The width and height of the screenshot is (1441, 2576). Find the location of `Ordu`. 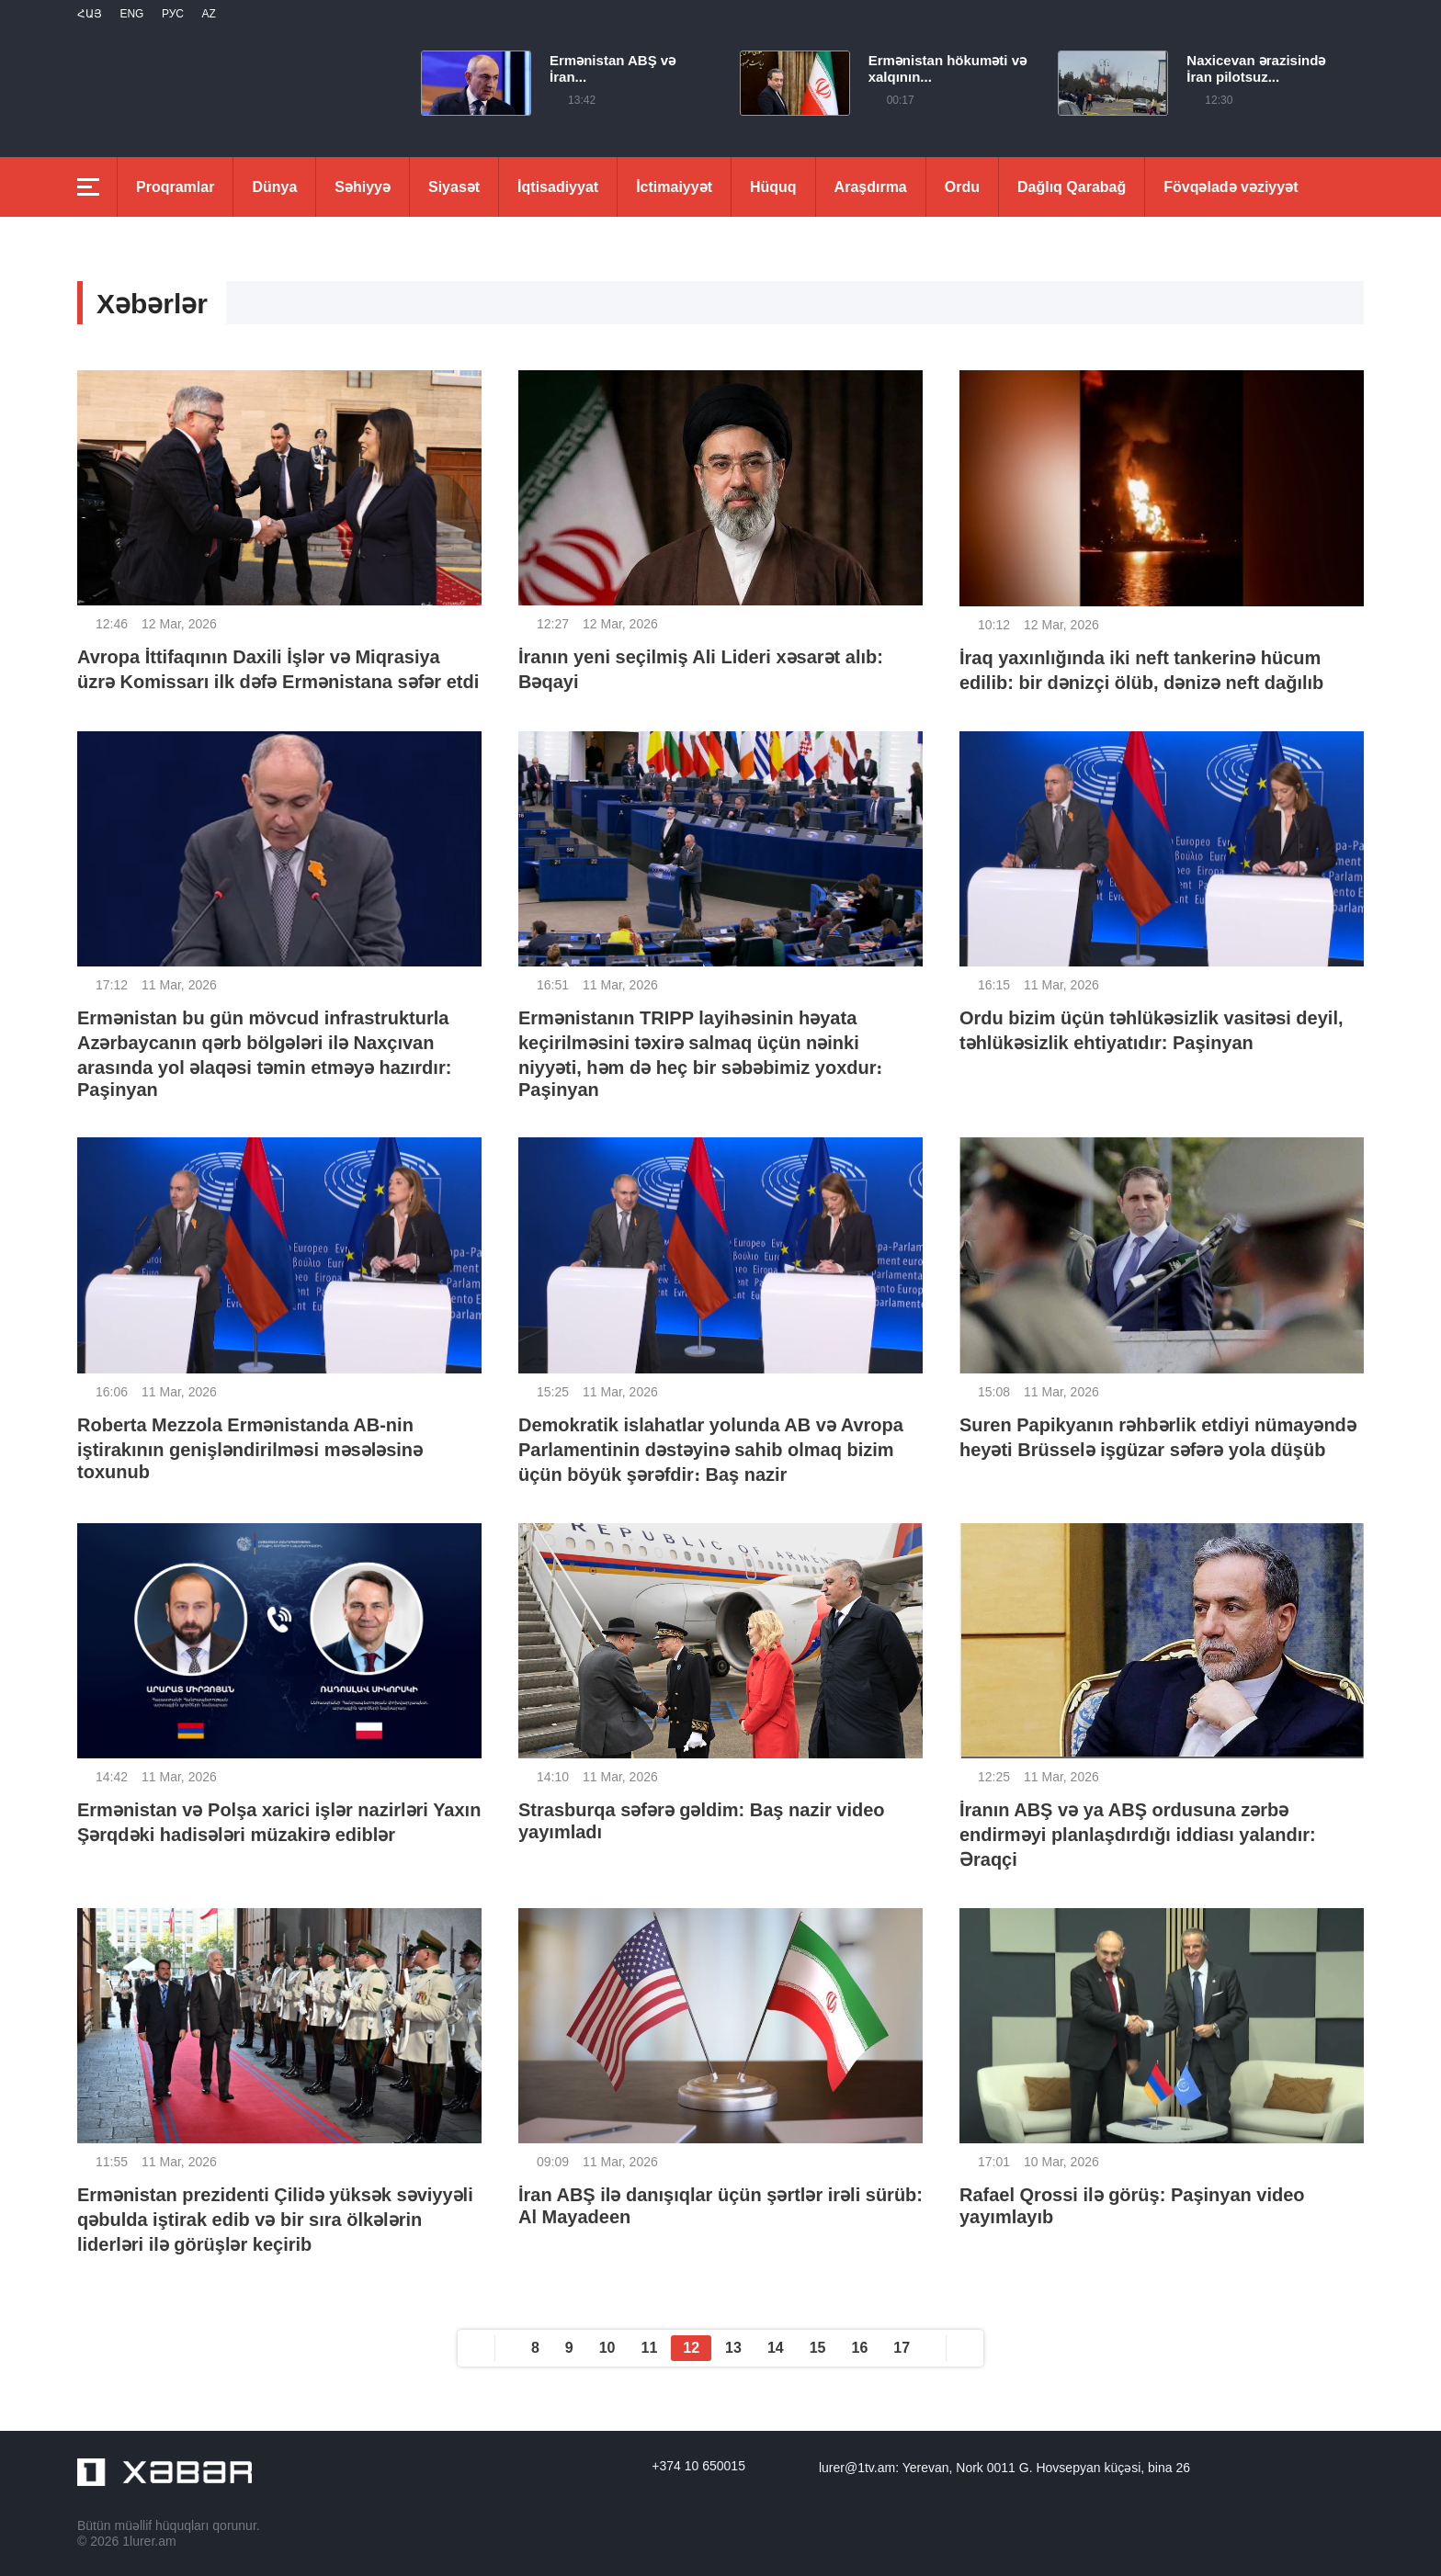

Ordu is located at coordinates (962, 187).